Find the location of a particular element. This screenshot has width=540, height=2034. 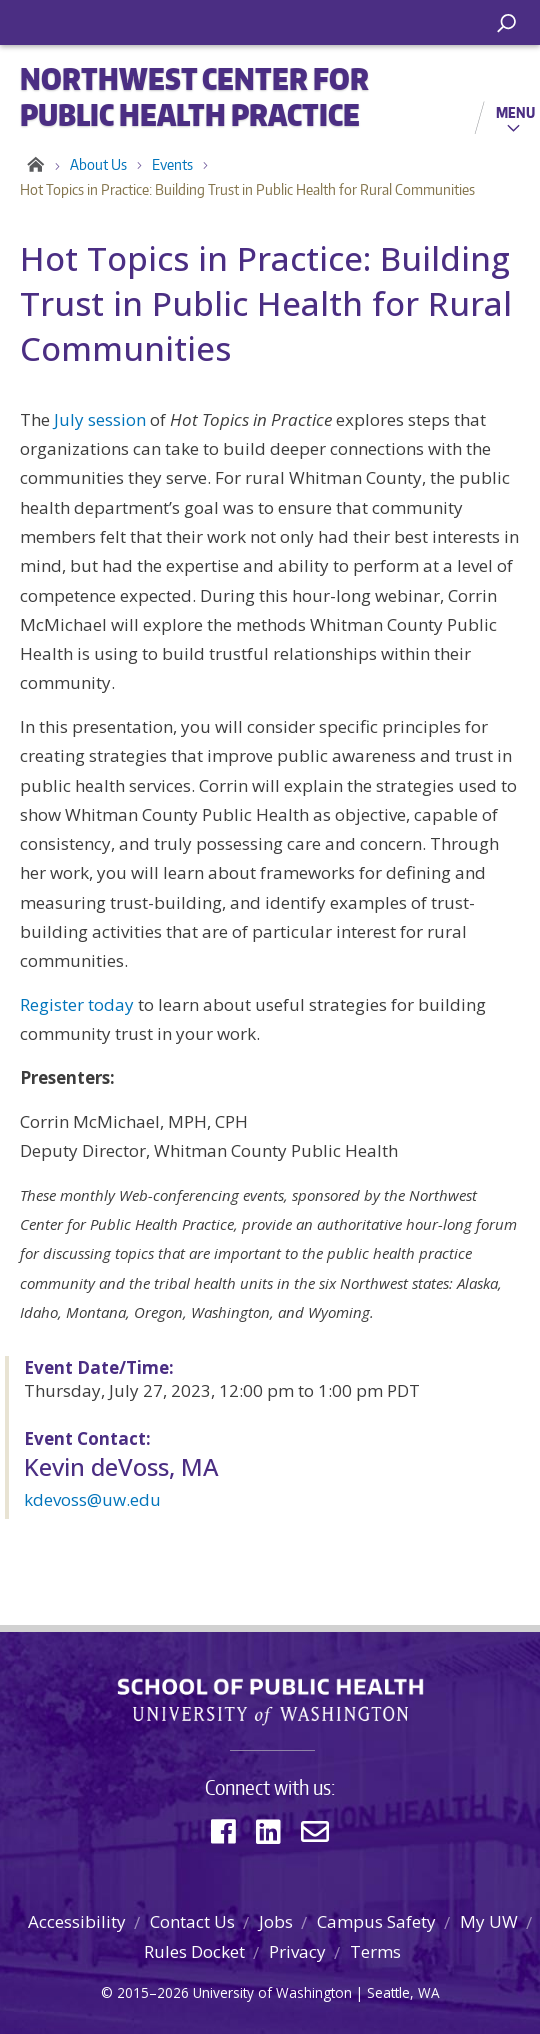

[open search area] is located at coordinates (506, 23).